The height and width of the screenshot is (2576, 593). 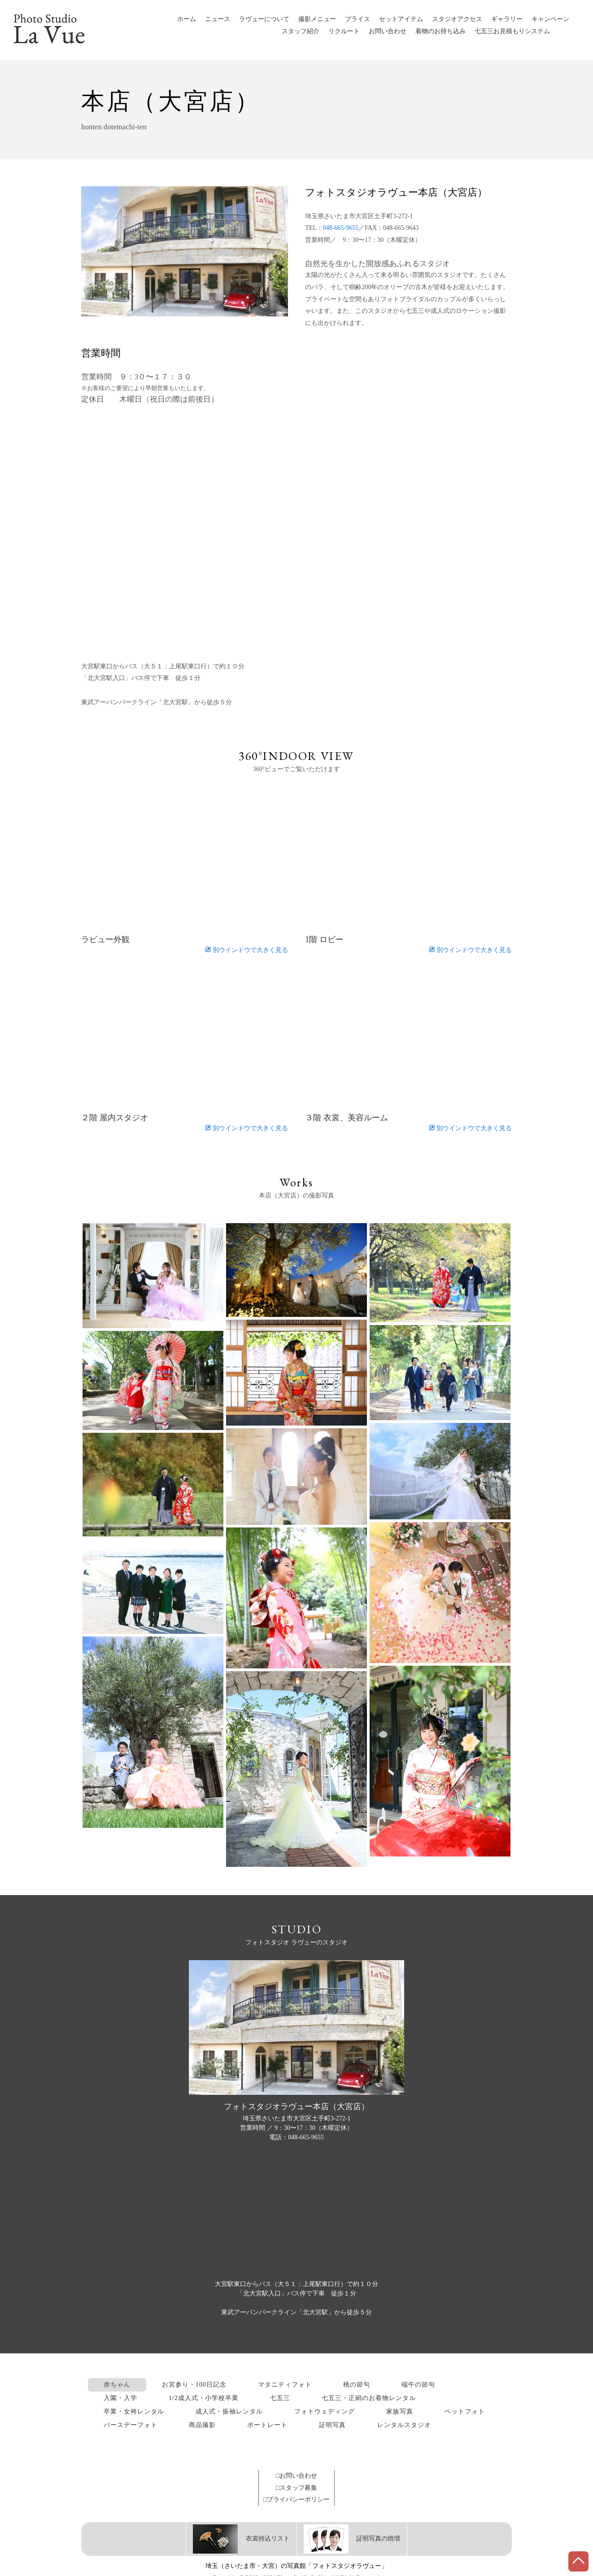 I want to click on マタニティフォト, so click(x=285, y=2384).